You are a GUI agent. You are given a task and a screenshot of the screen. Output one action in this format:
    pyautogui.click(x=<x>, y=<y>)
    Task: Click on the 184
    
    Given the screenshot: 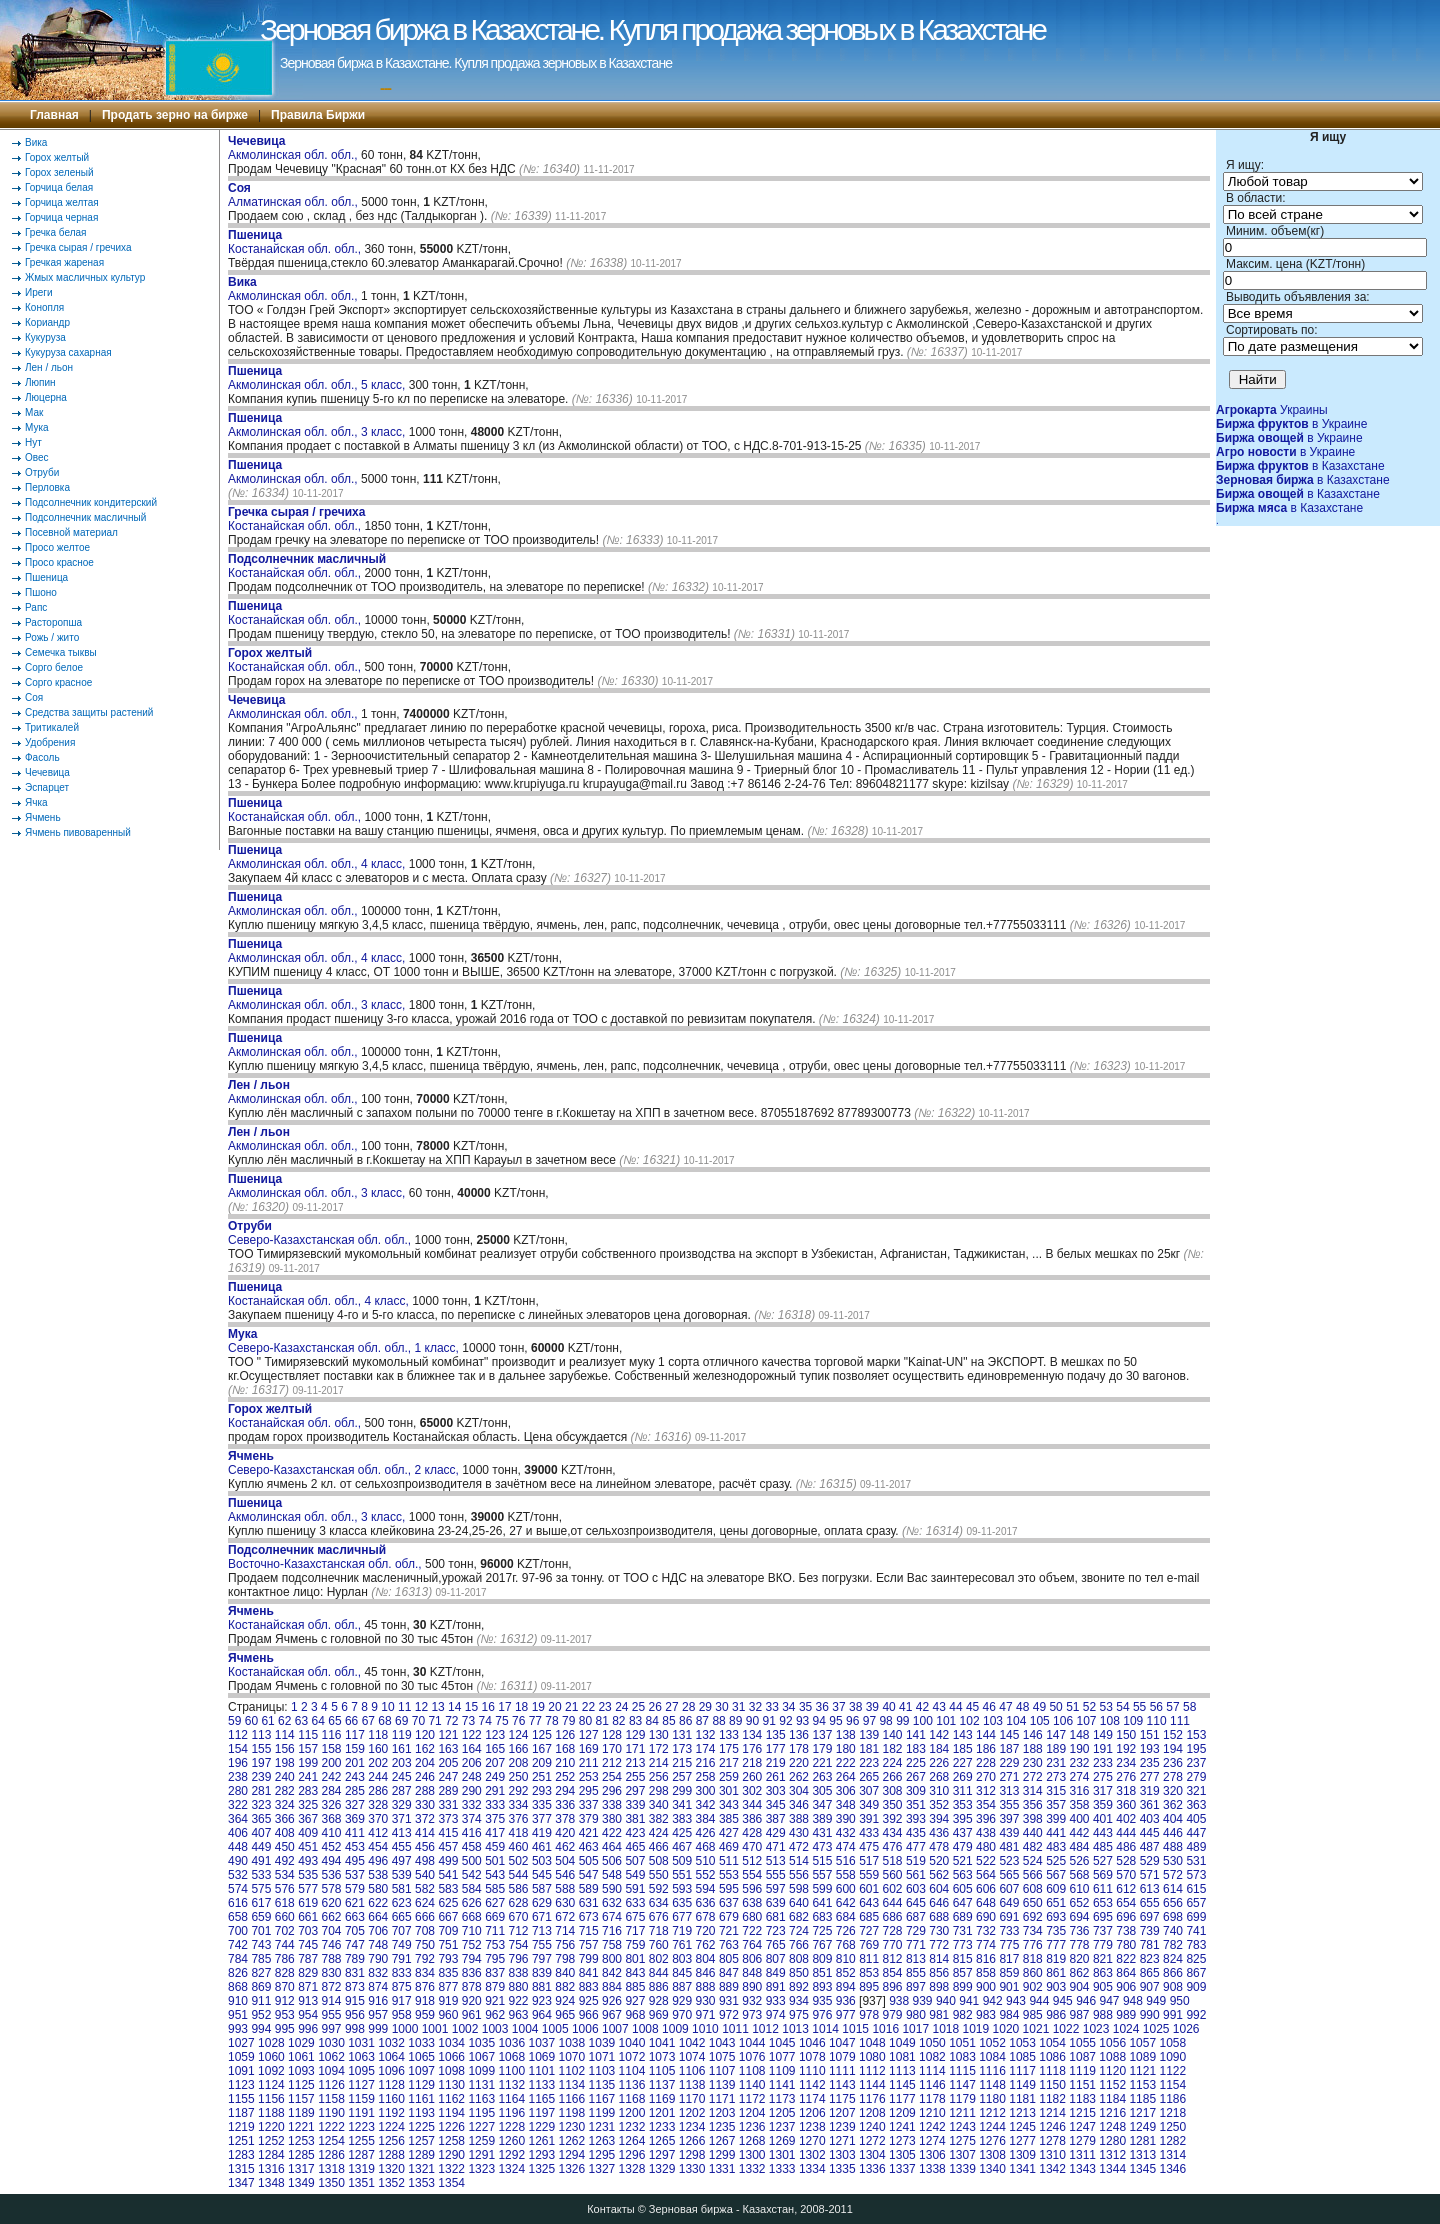 What is the action you would take?
    pyautogui.click(x=939, y=1749)
    